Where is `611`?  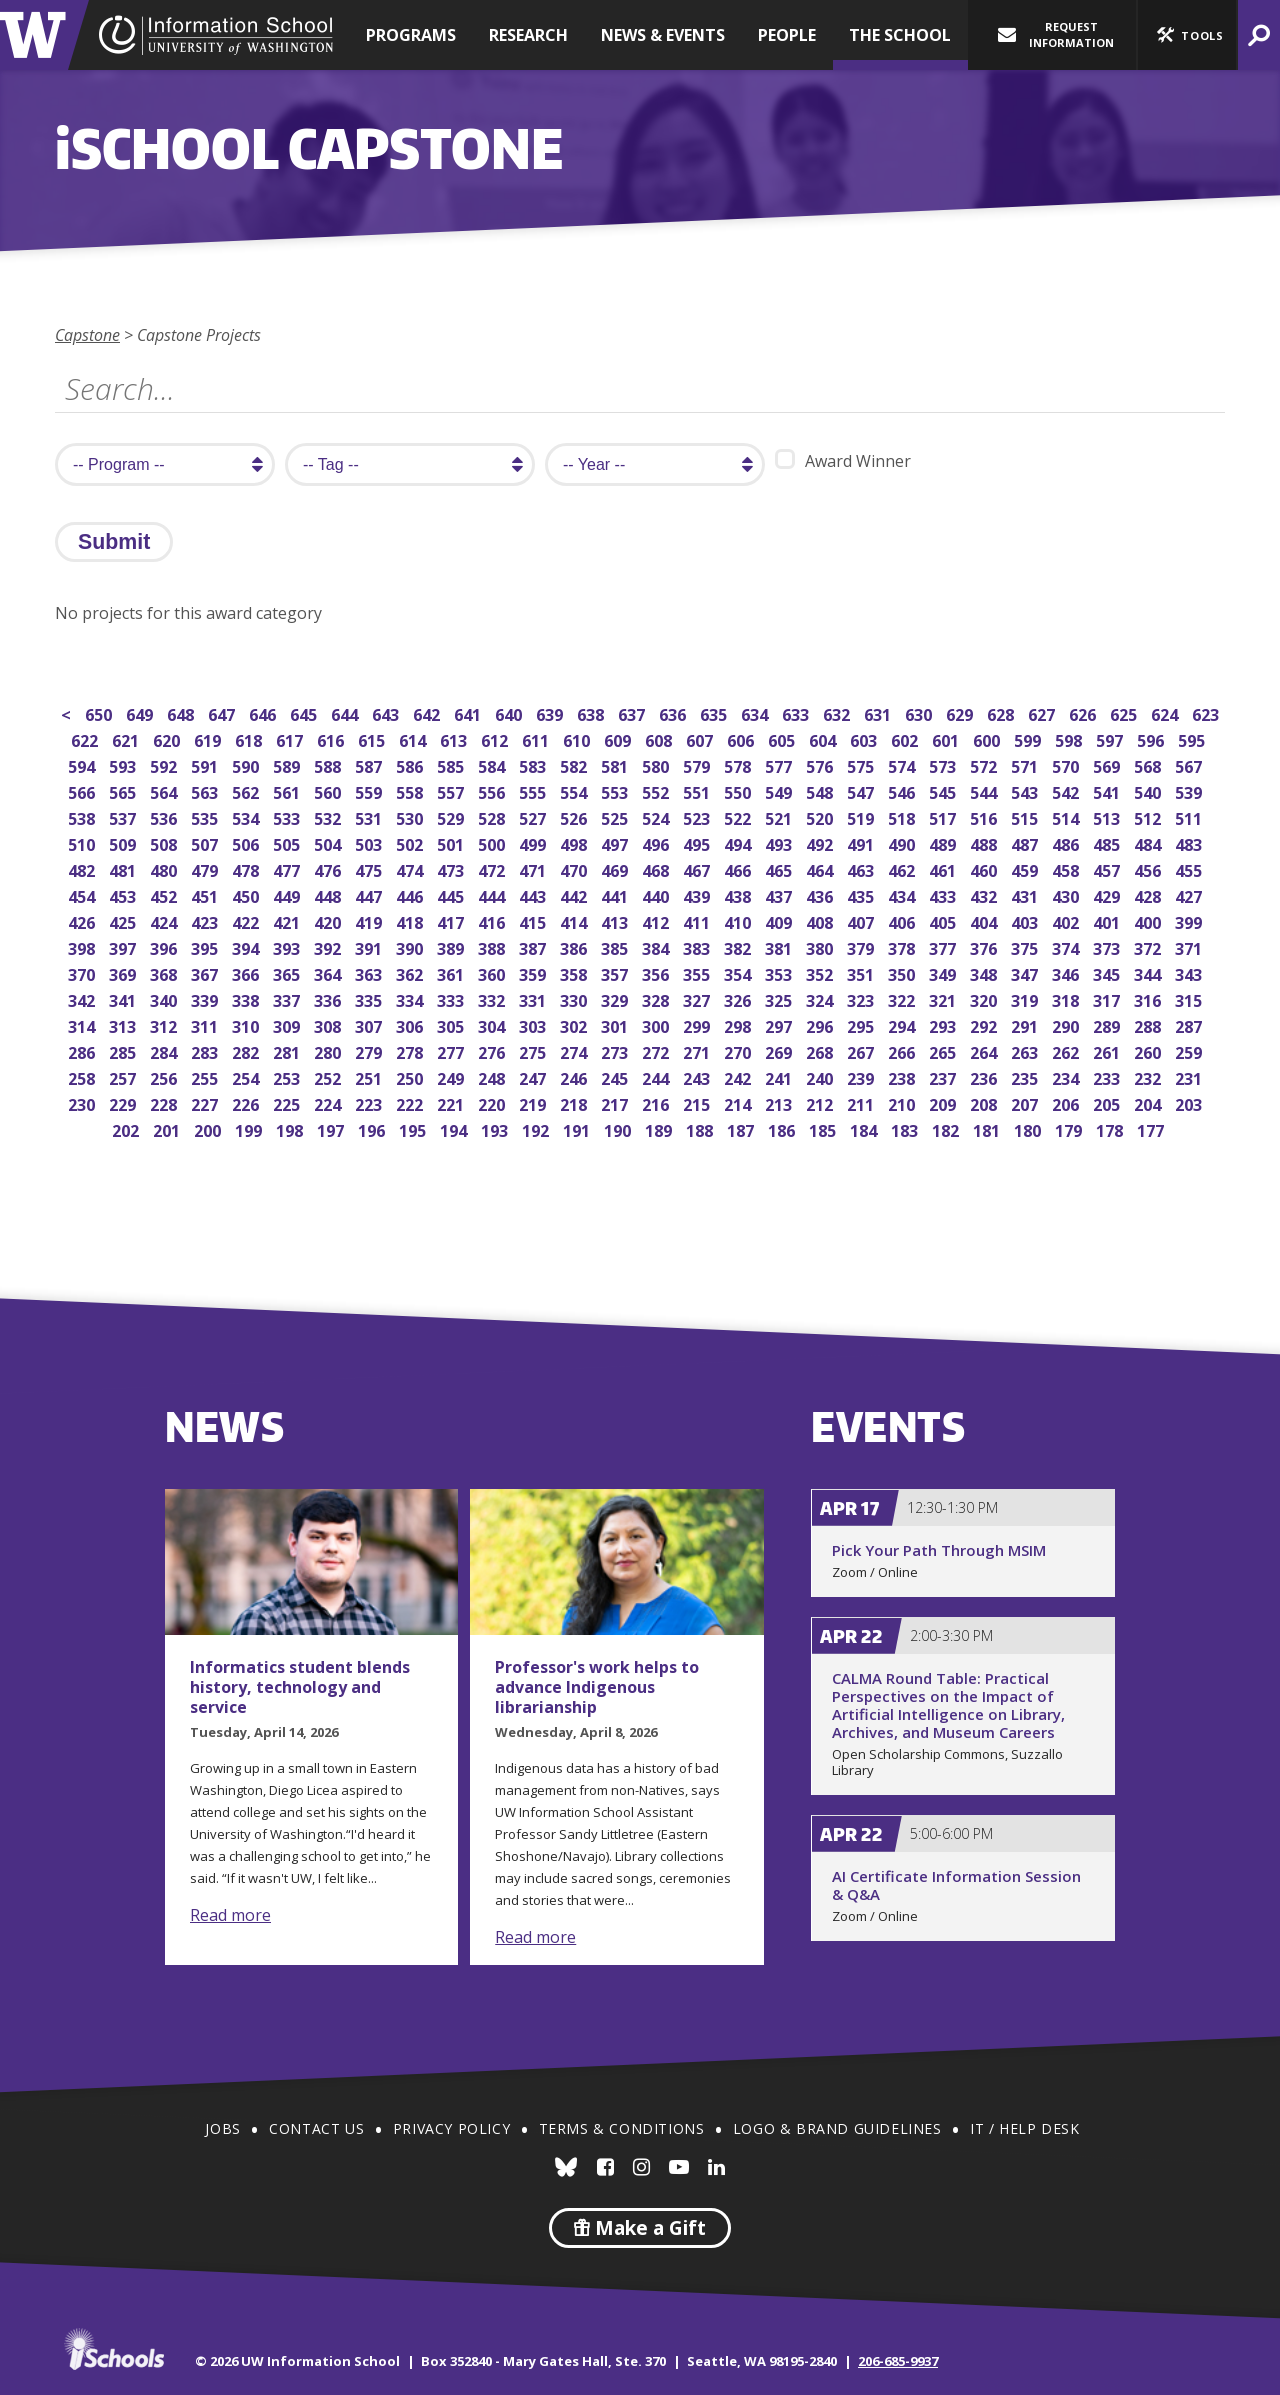 611 is located at coordinates (537, 738).